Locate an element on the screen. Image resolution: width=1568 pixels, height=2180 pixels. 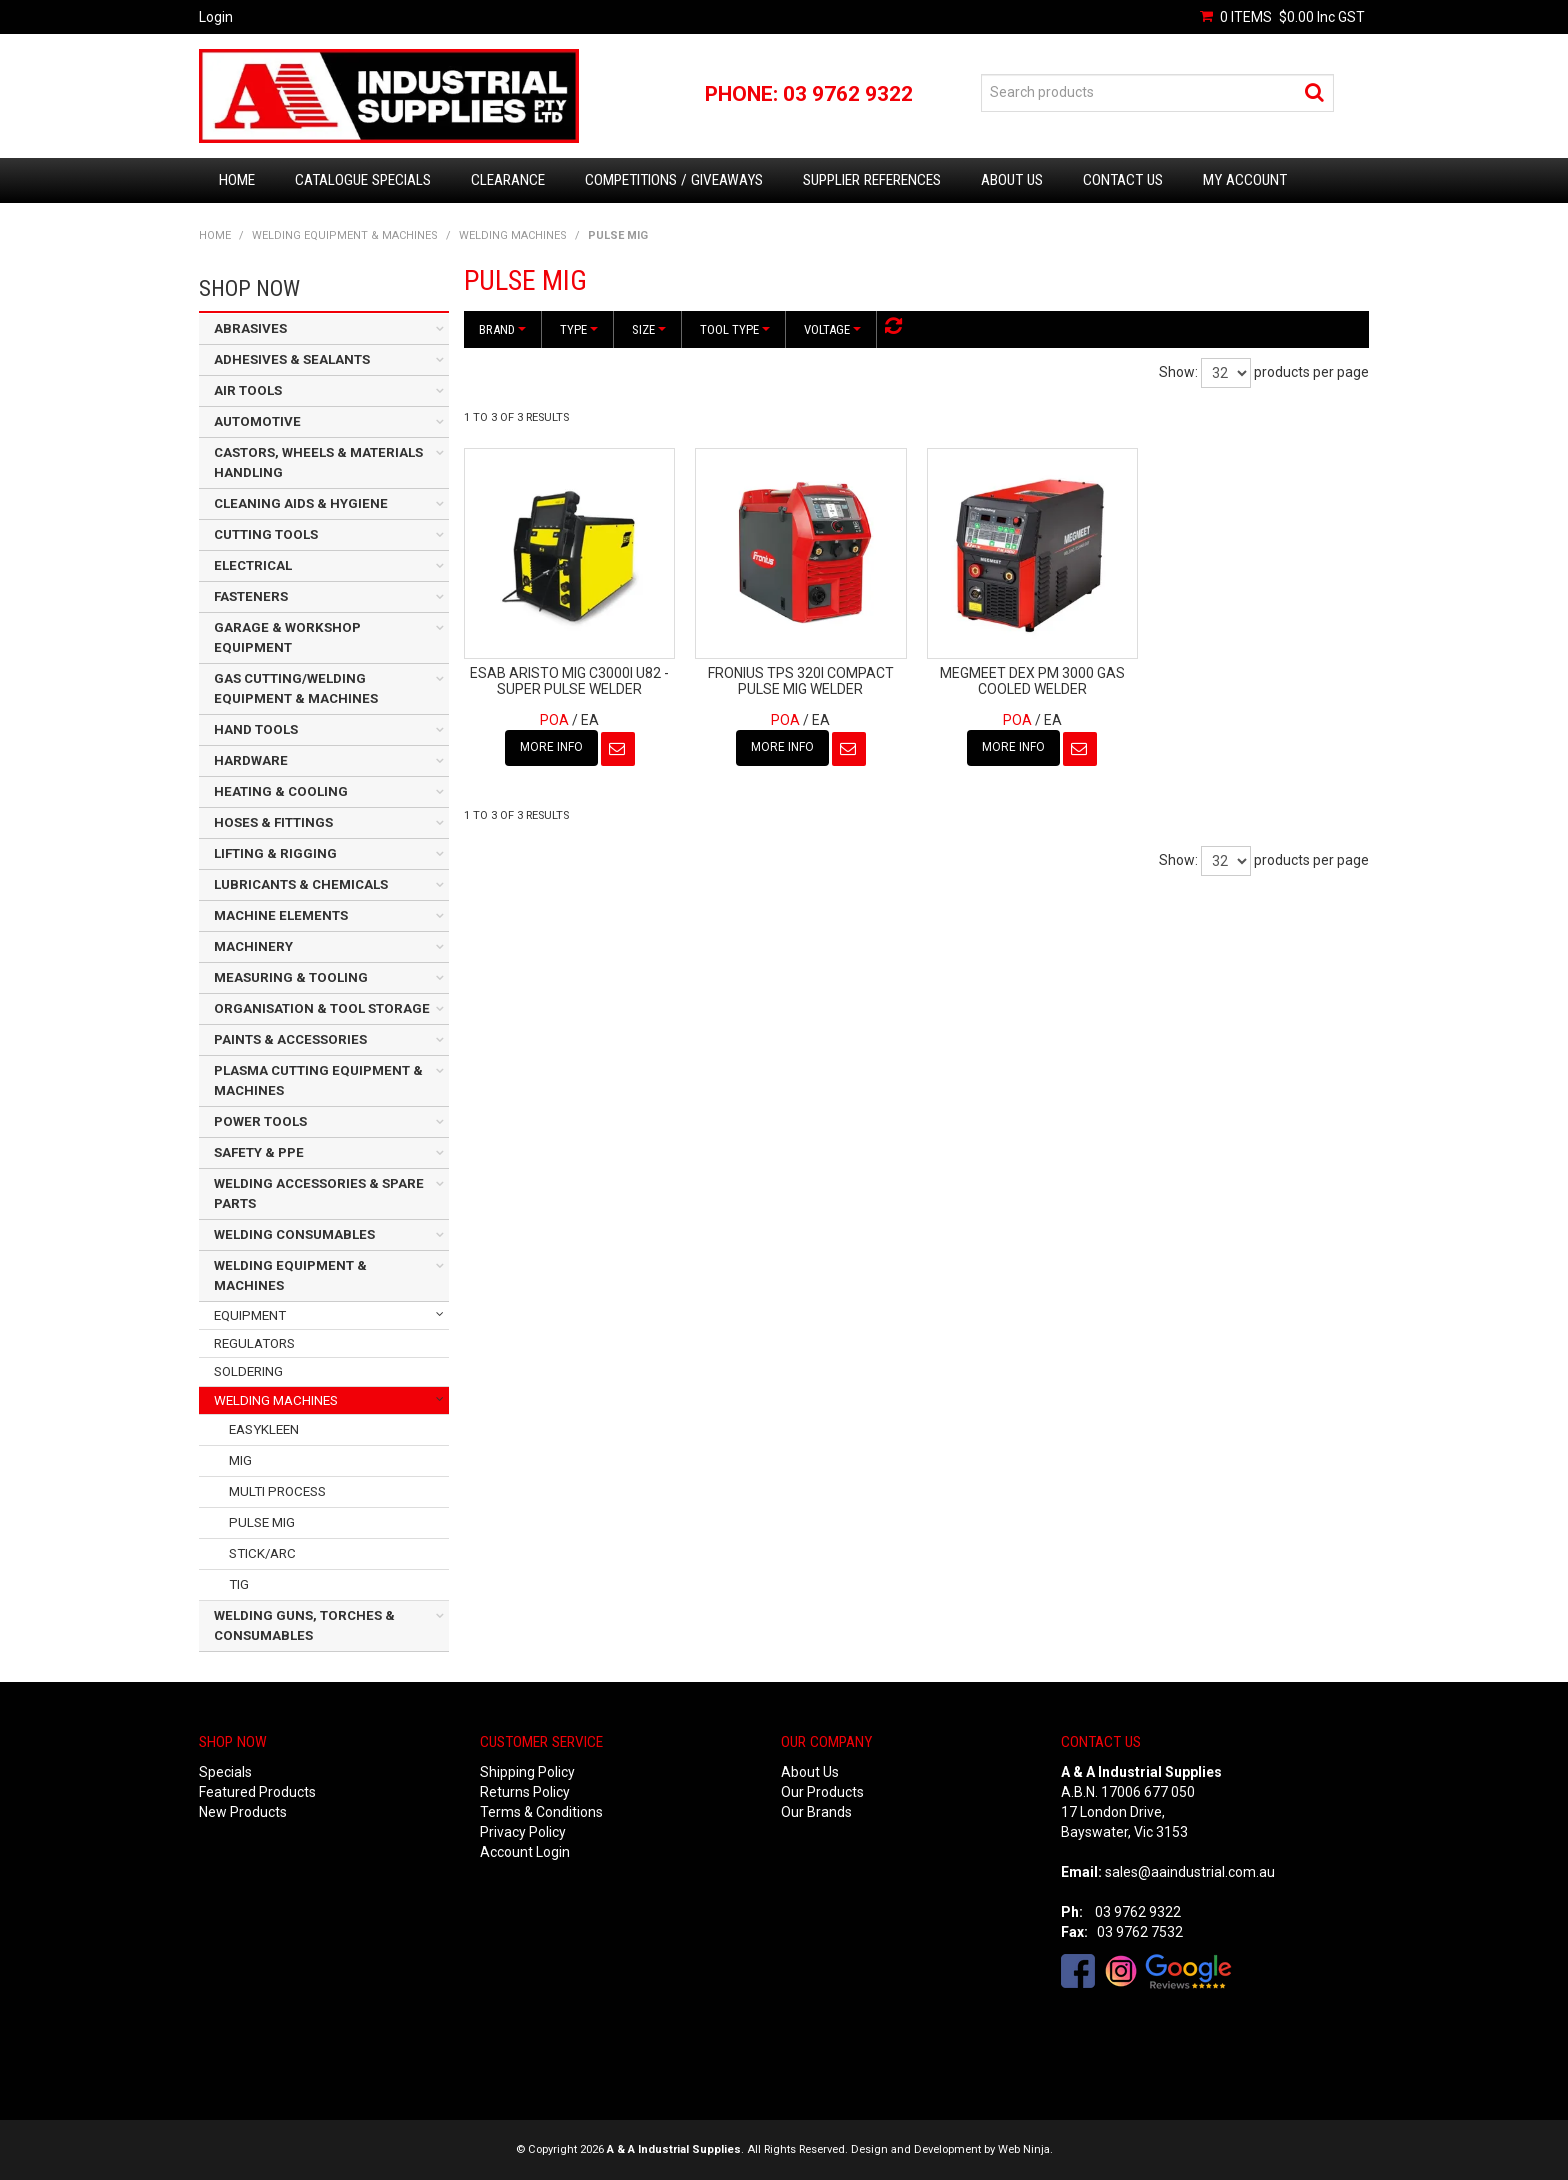
ELECTRICAL [tab] is located at coordinates (253, 565).